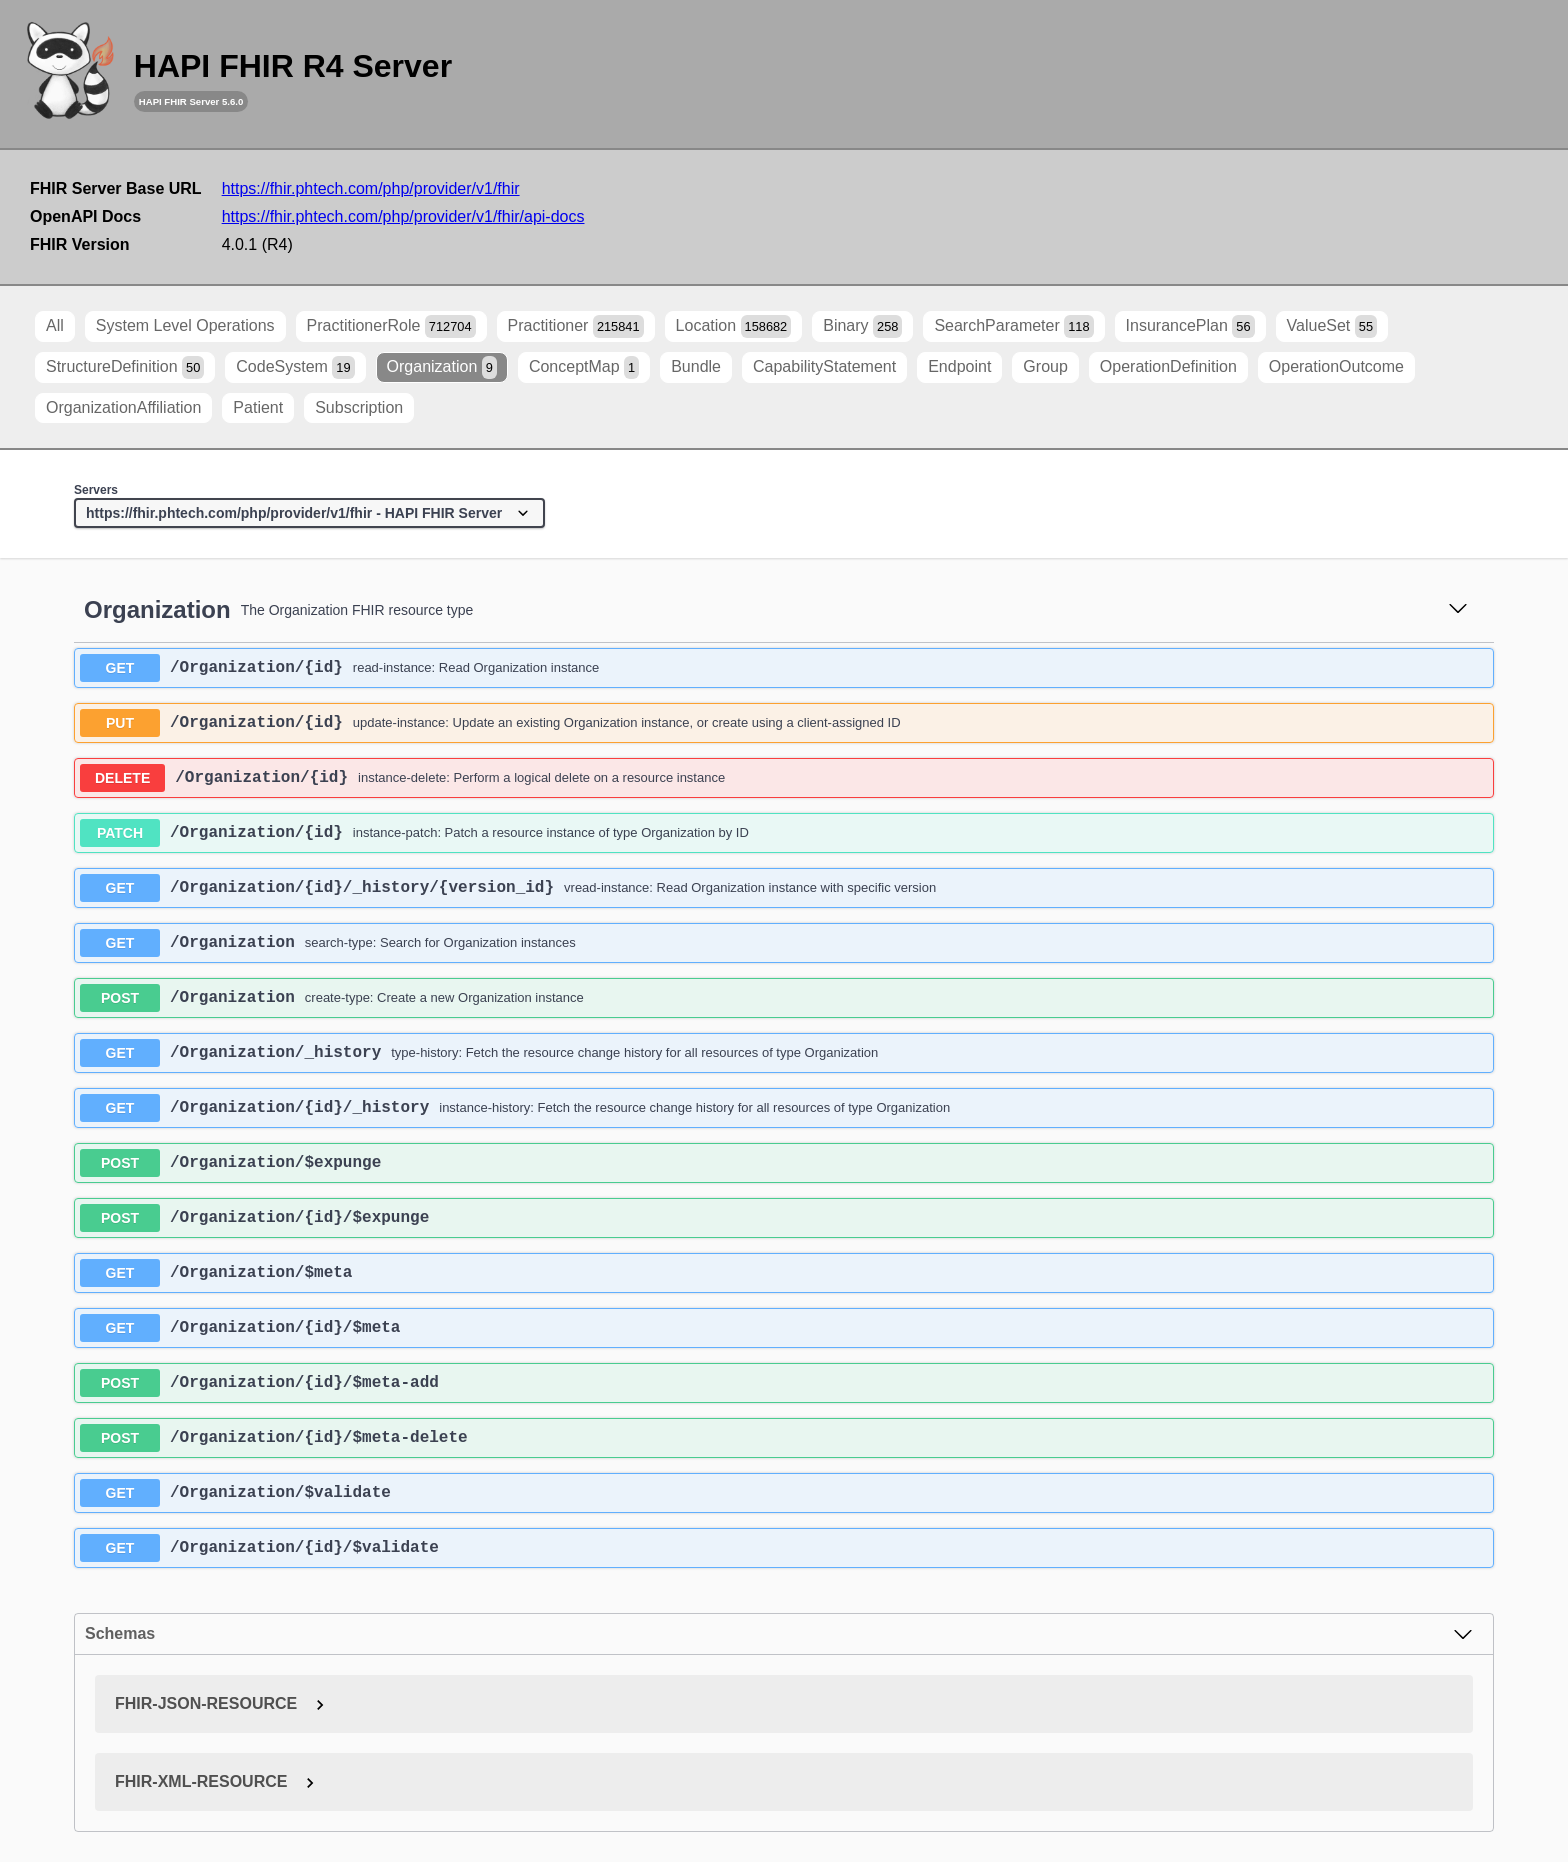 This screenshot has height=1862, width=1568. I want to click on All, so click(55, 325).